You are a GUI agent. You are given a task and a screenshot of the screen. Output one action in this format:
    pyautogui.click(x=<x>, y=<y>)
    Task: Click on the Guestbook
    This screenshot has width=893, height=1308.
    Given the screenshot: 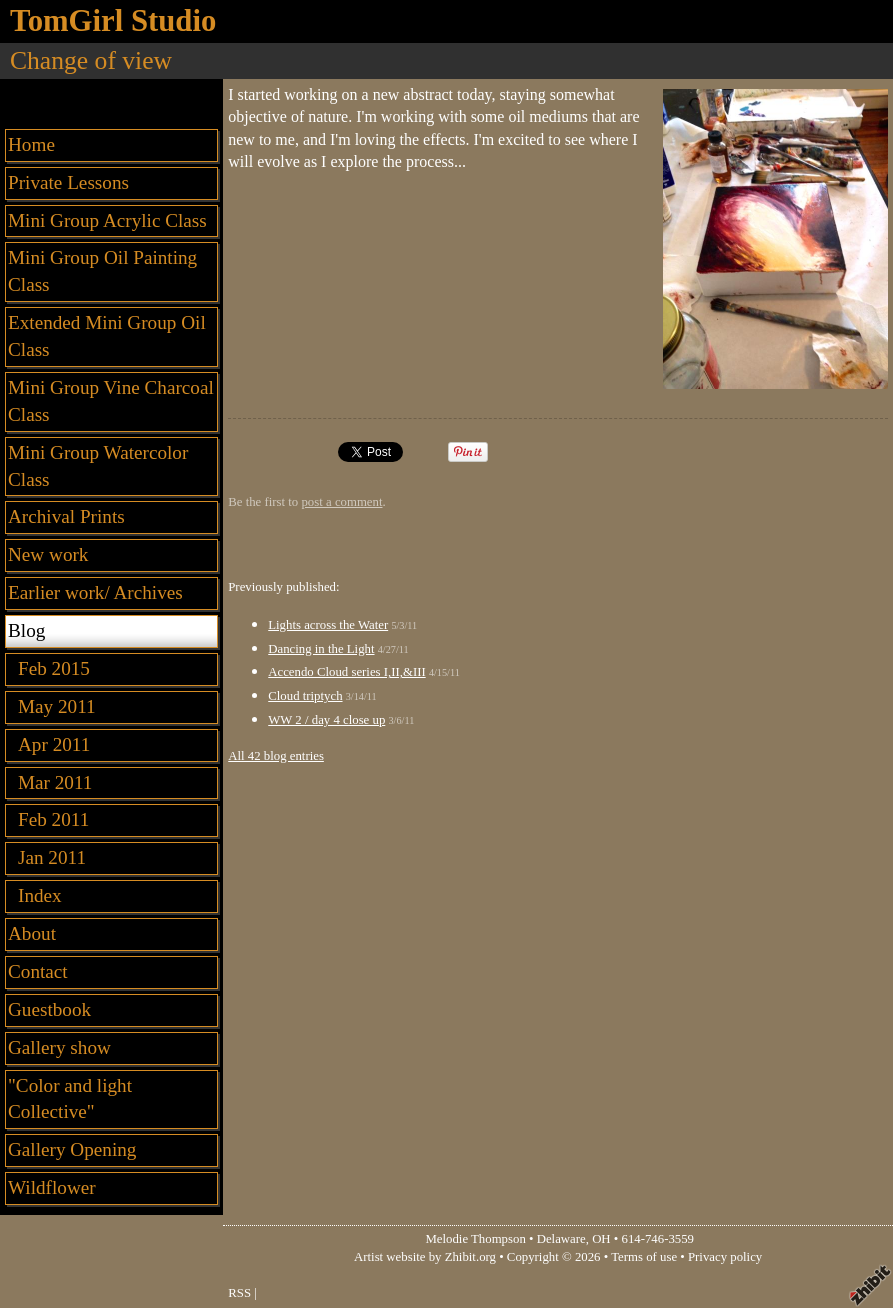 What is the action you would take?
    pyautogui.click(x=49, y=1009)
    